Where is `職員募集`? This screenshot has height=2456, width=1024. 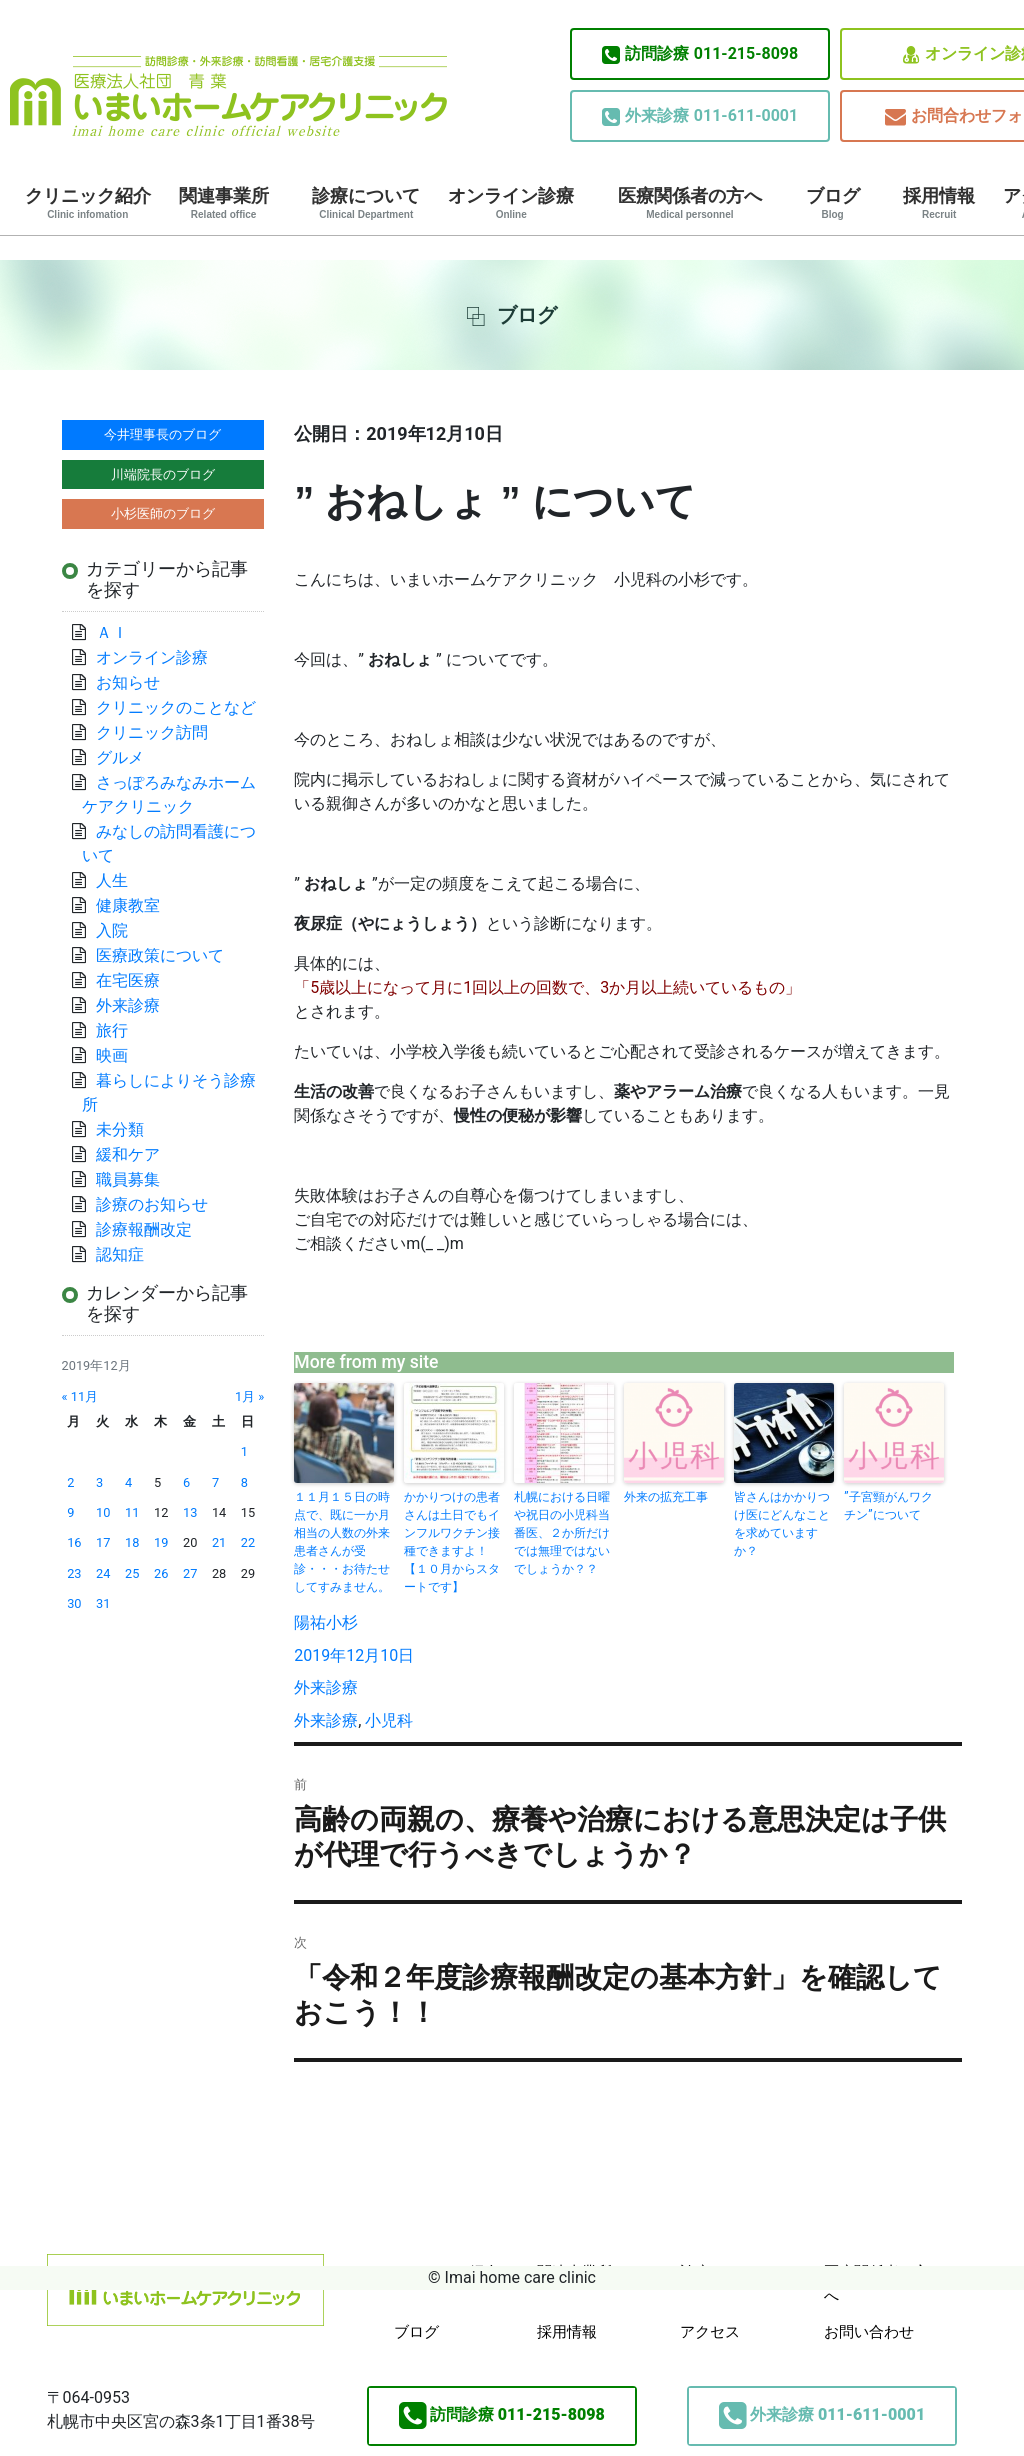 職員募集 is located at coordinates (128, 1179).